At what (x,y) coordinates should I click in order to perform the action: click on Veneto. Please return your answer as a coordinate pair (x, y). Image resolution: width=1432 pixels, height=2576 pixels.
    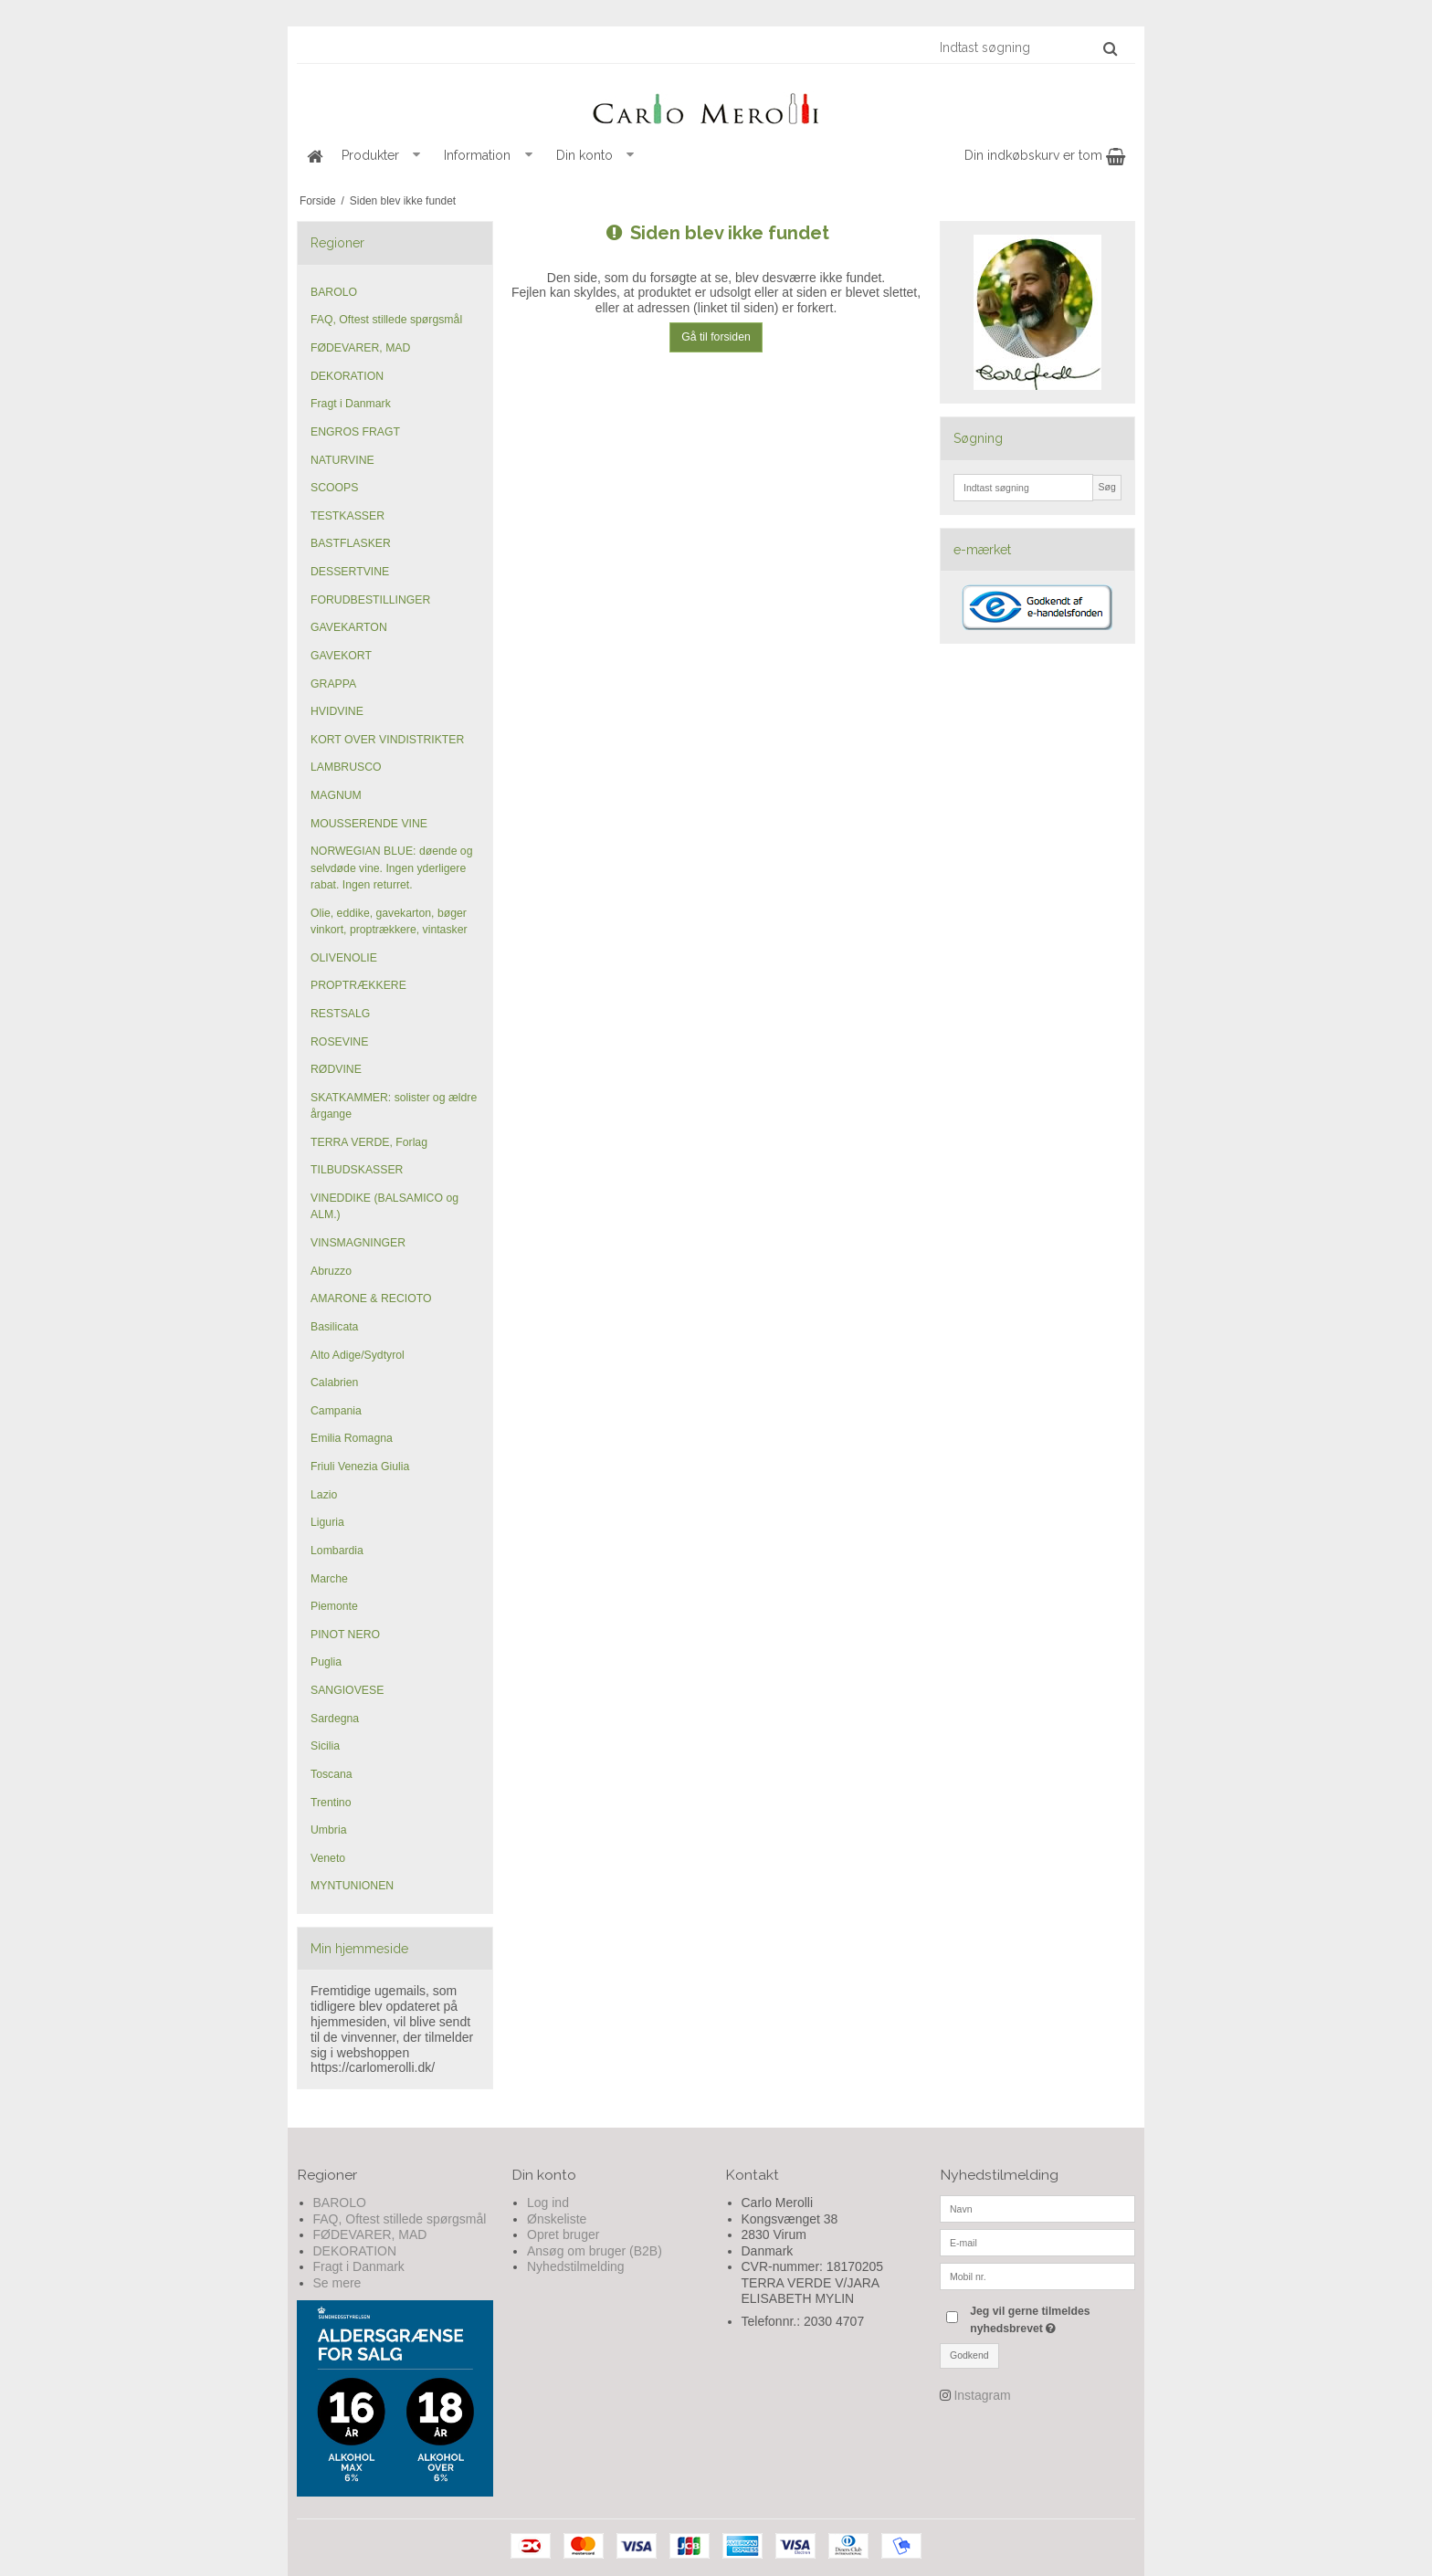
    Looking at the image, I should click on (328, 1858).